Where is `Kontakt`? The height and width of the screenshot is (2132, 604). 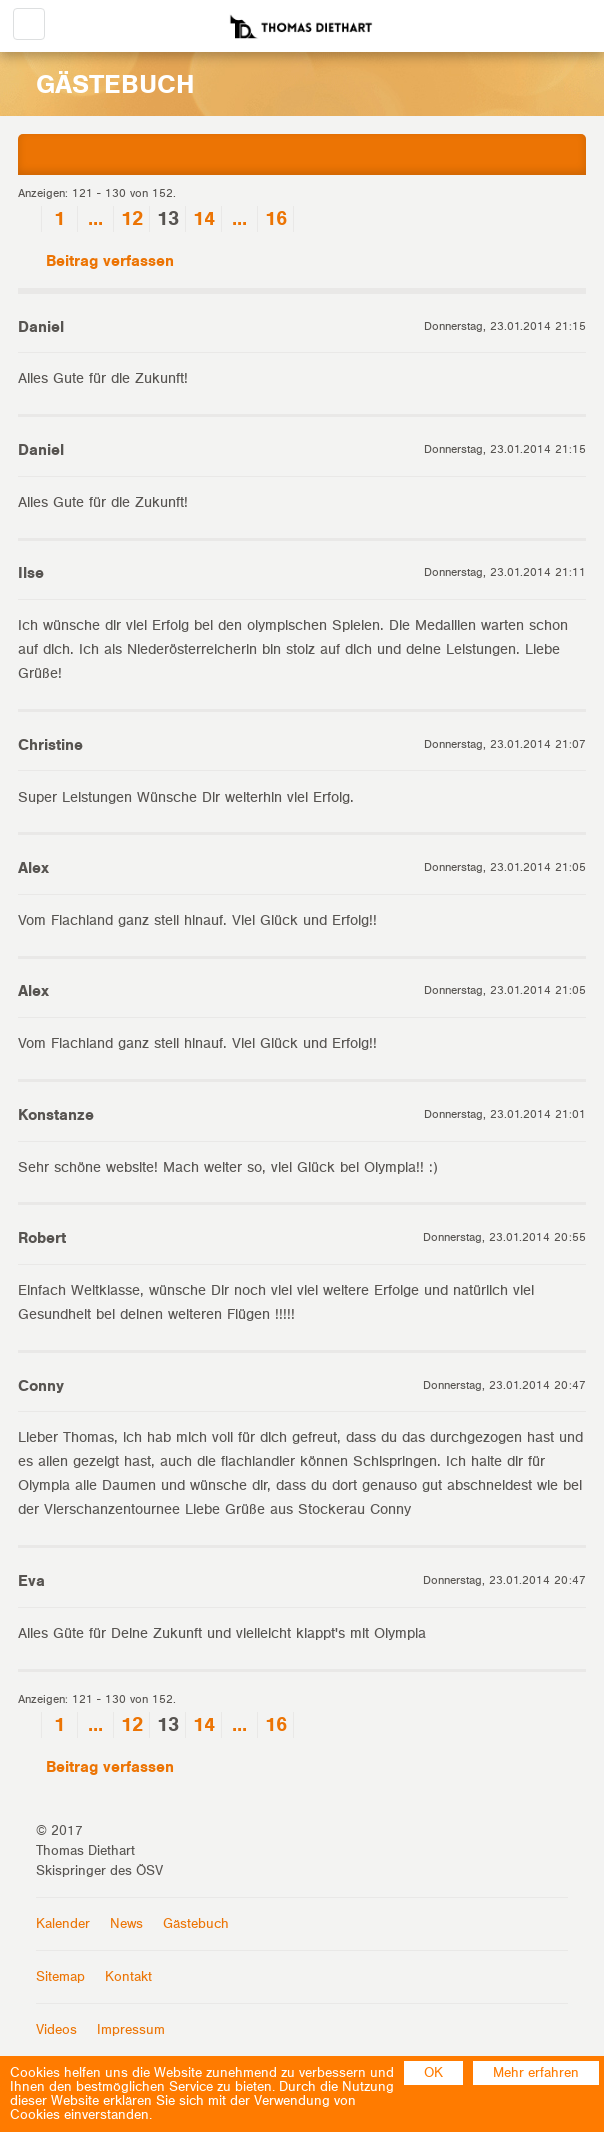
Kontakt is located at coordinates (128, 1977).